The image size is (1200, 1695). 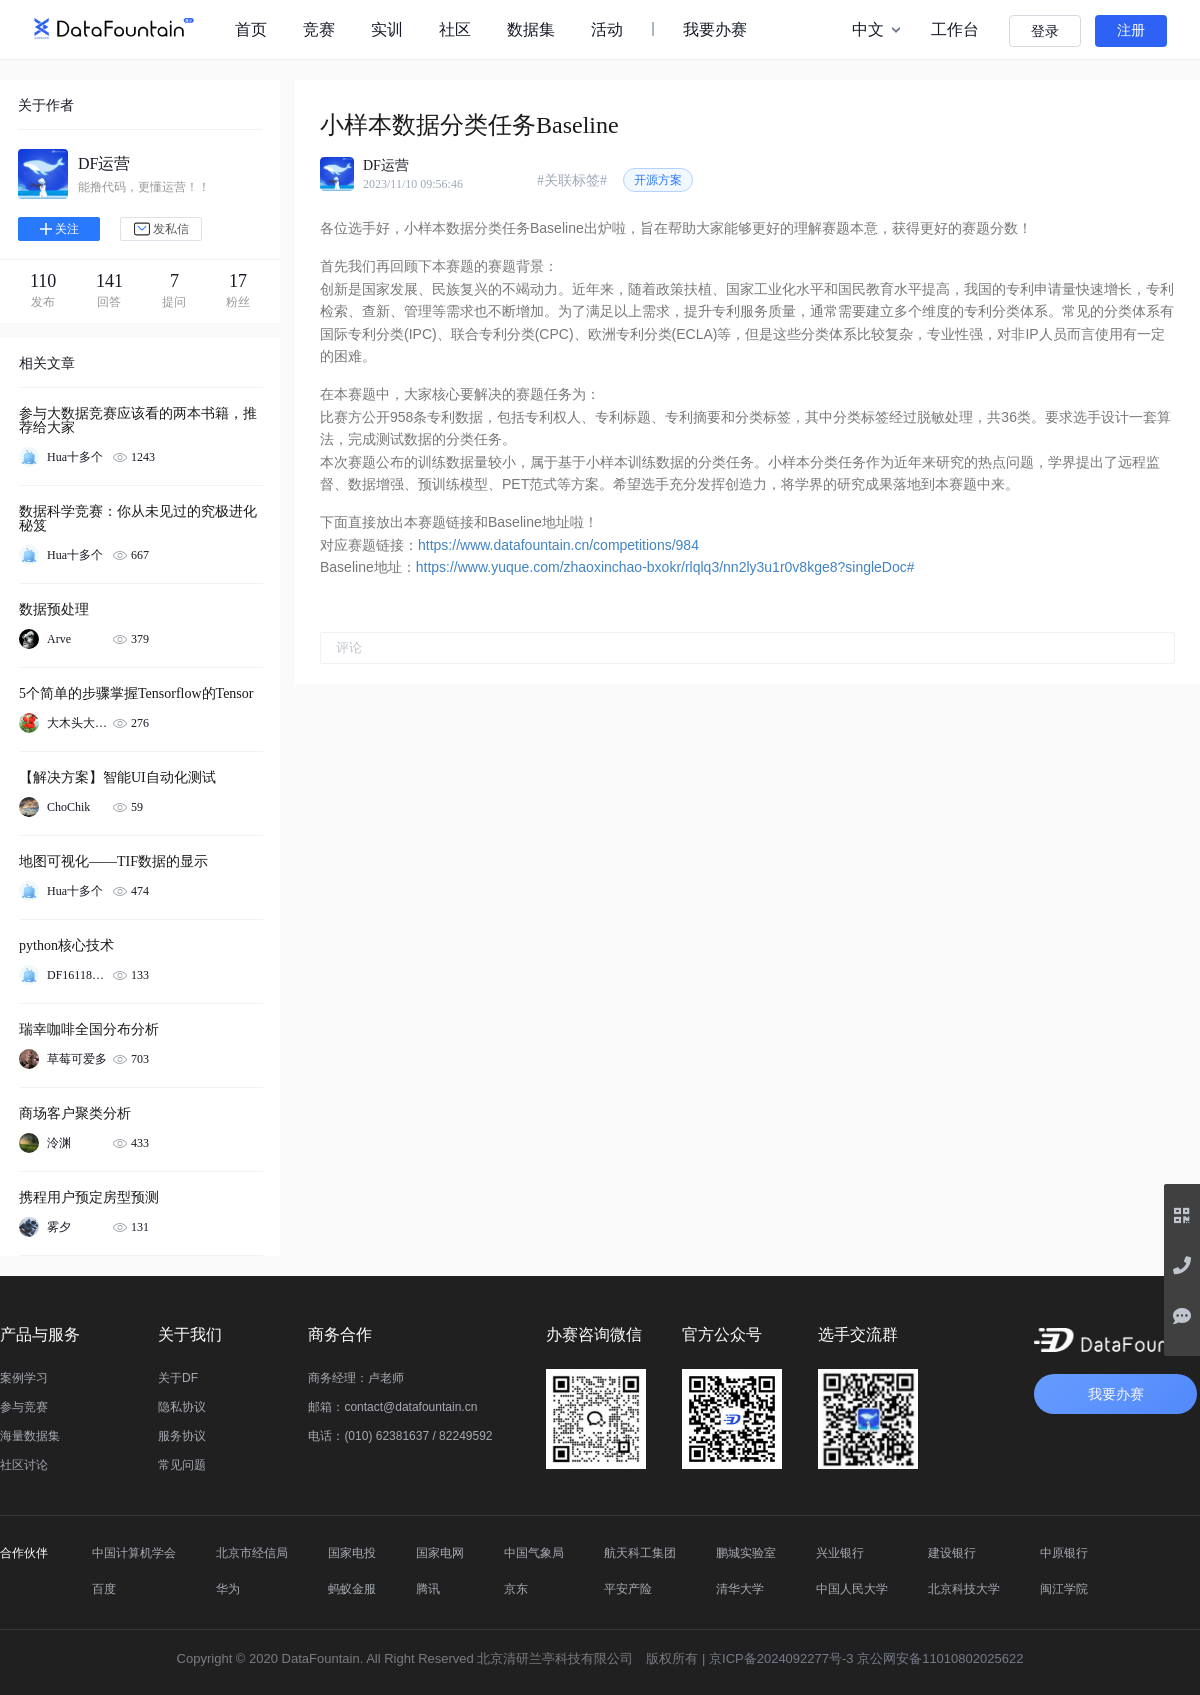 What do you see at coordinates (400, 1436) in the screenshot?
I see `电话：(010) 62381637 / 82249592` at bounding box center [400, 1436].